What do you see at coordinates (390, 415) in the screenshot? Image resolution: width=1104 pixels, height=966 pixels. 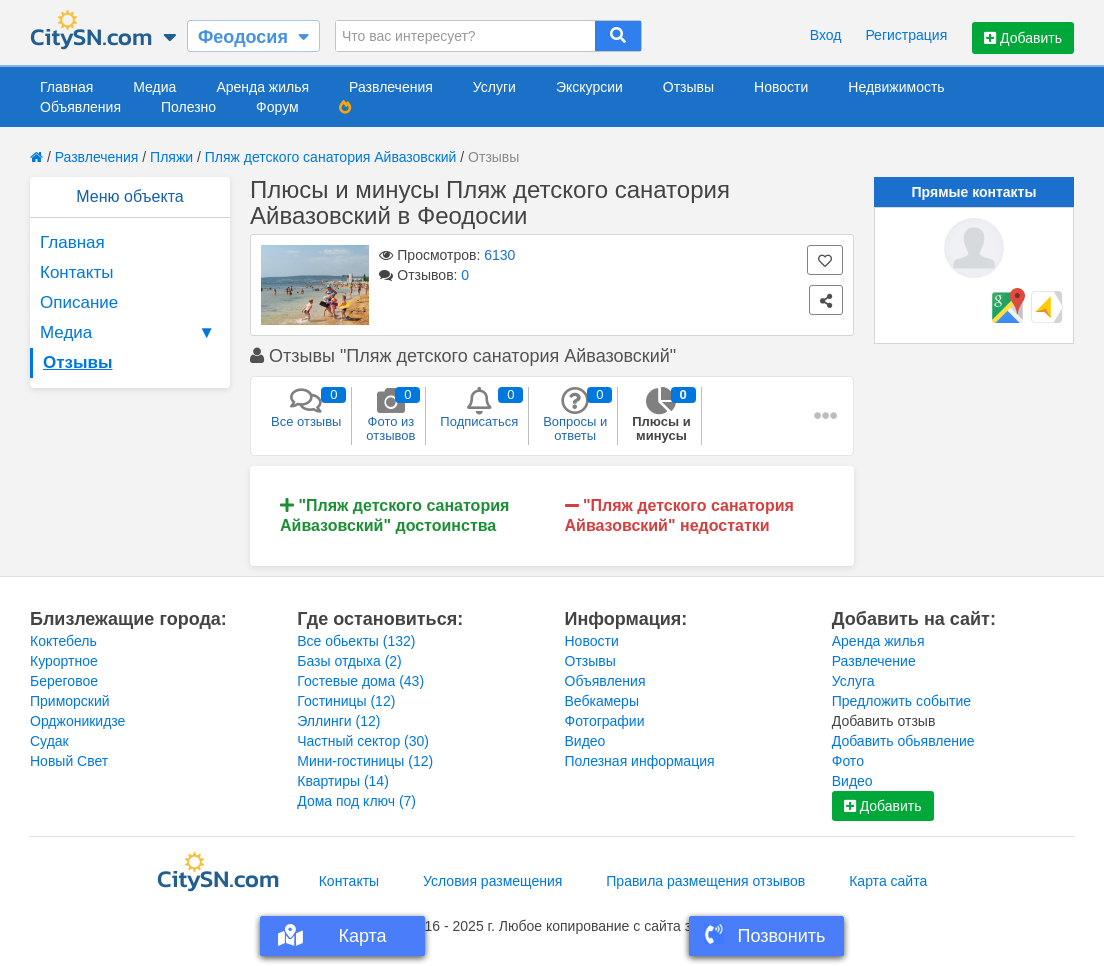 I see `Фото из отзывов` at bounding box center [390, 415].